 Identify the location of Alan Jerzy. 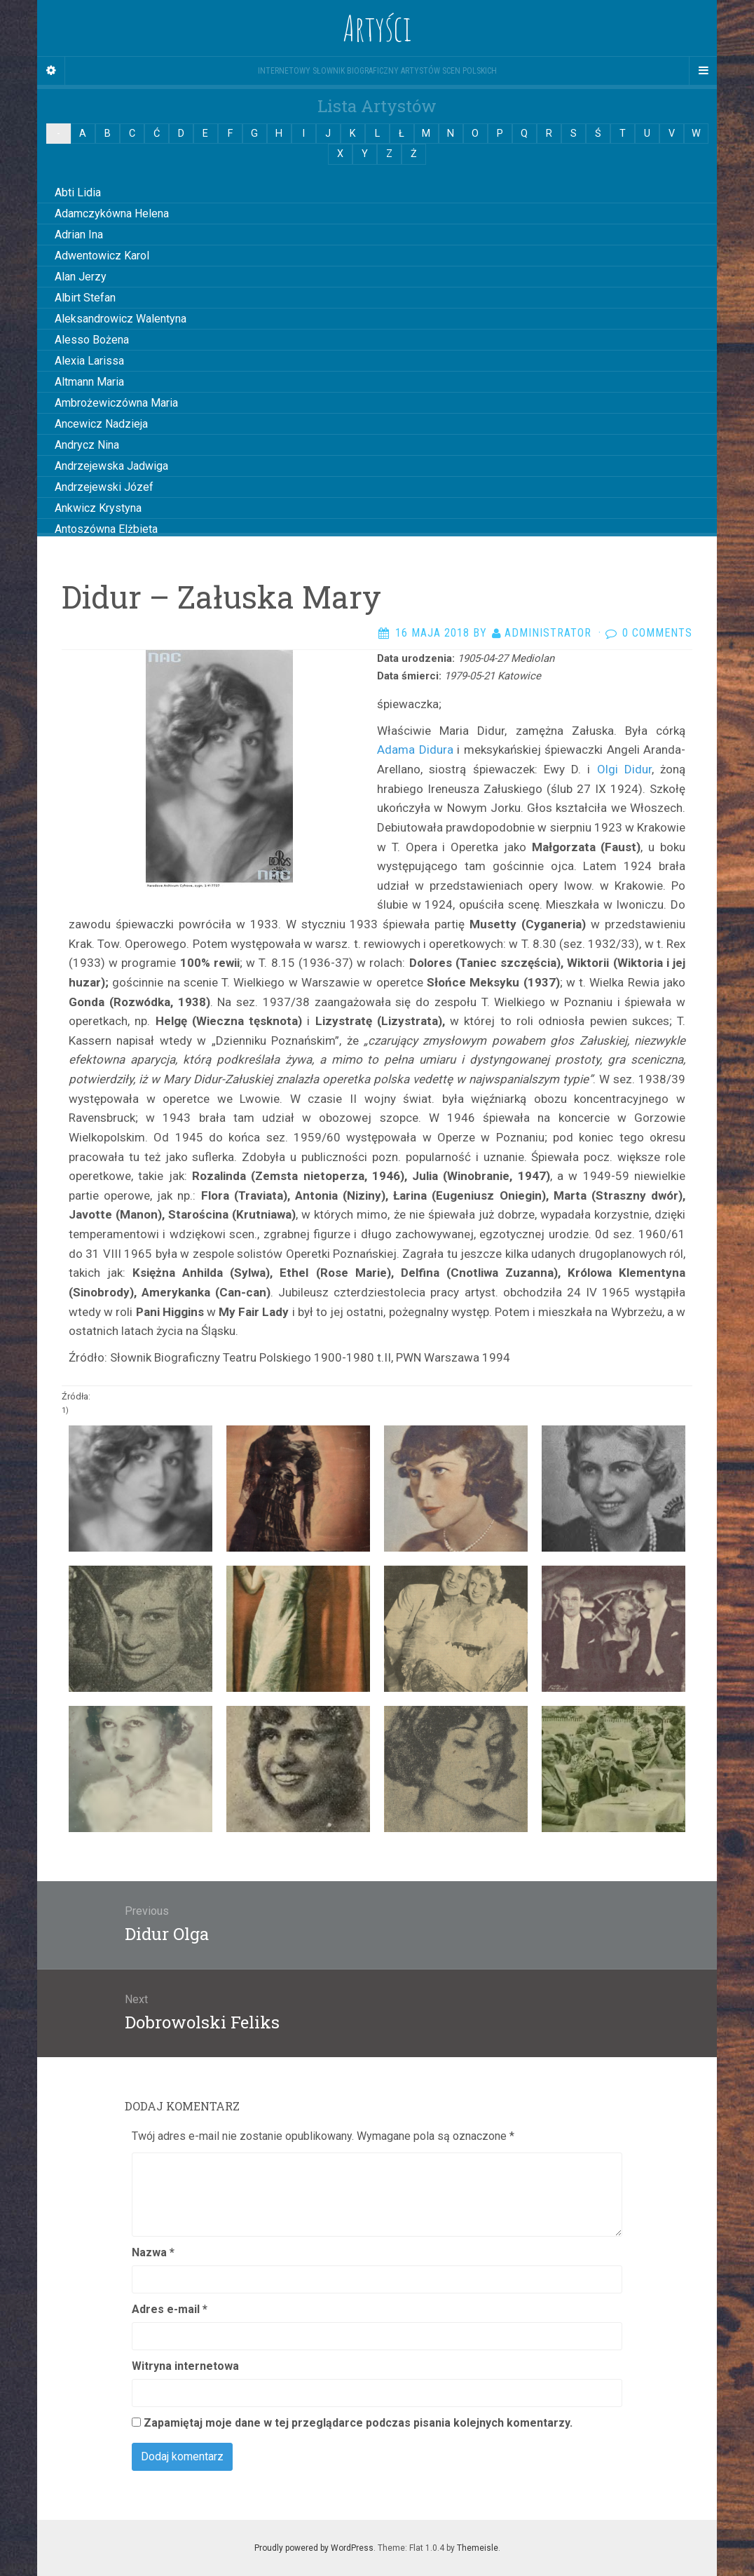
(81, 276).